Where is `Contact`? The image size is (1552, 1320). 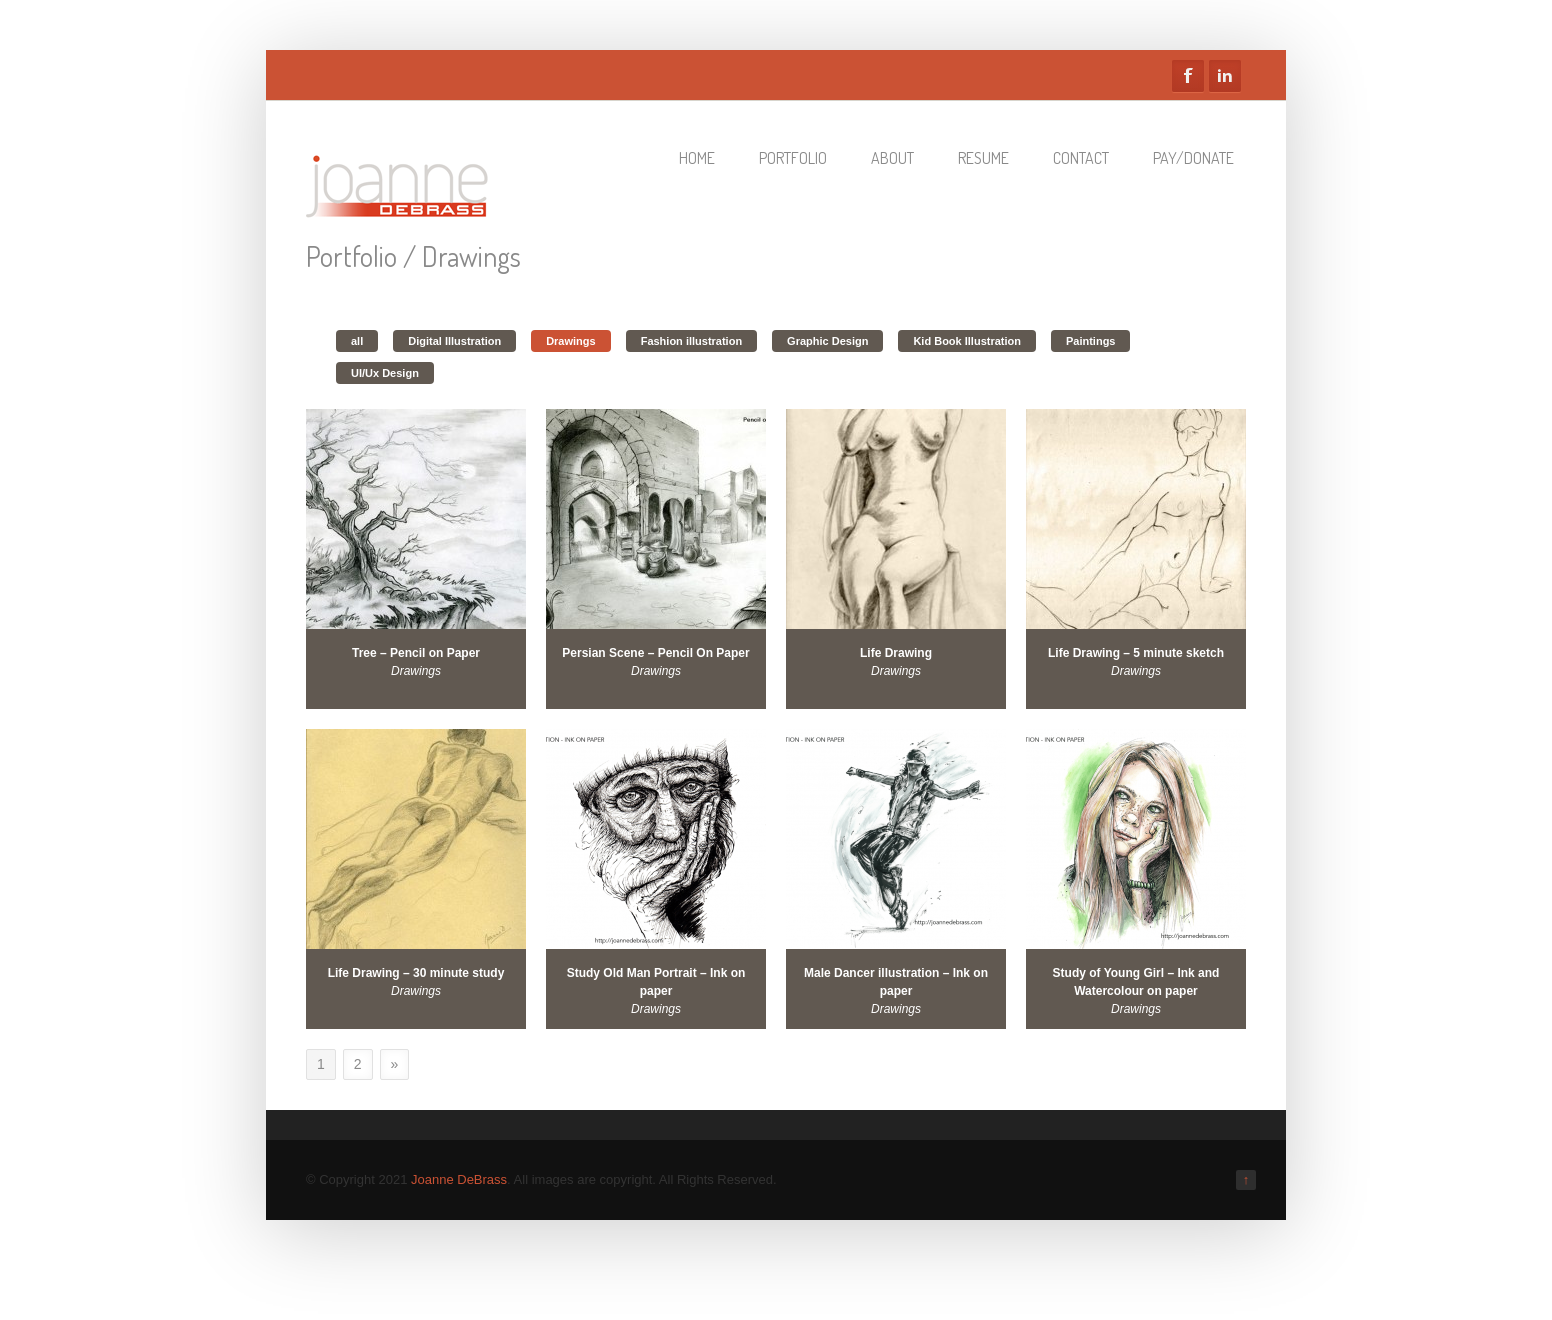
Contact is located at coordinates (1081, 158).